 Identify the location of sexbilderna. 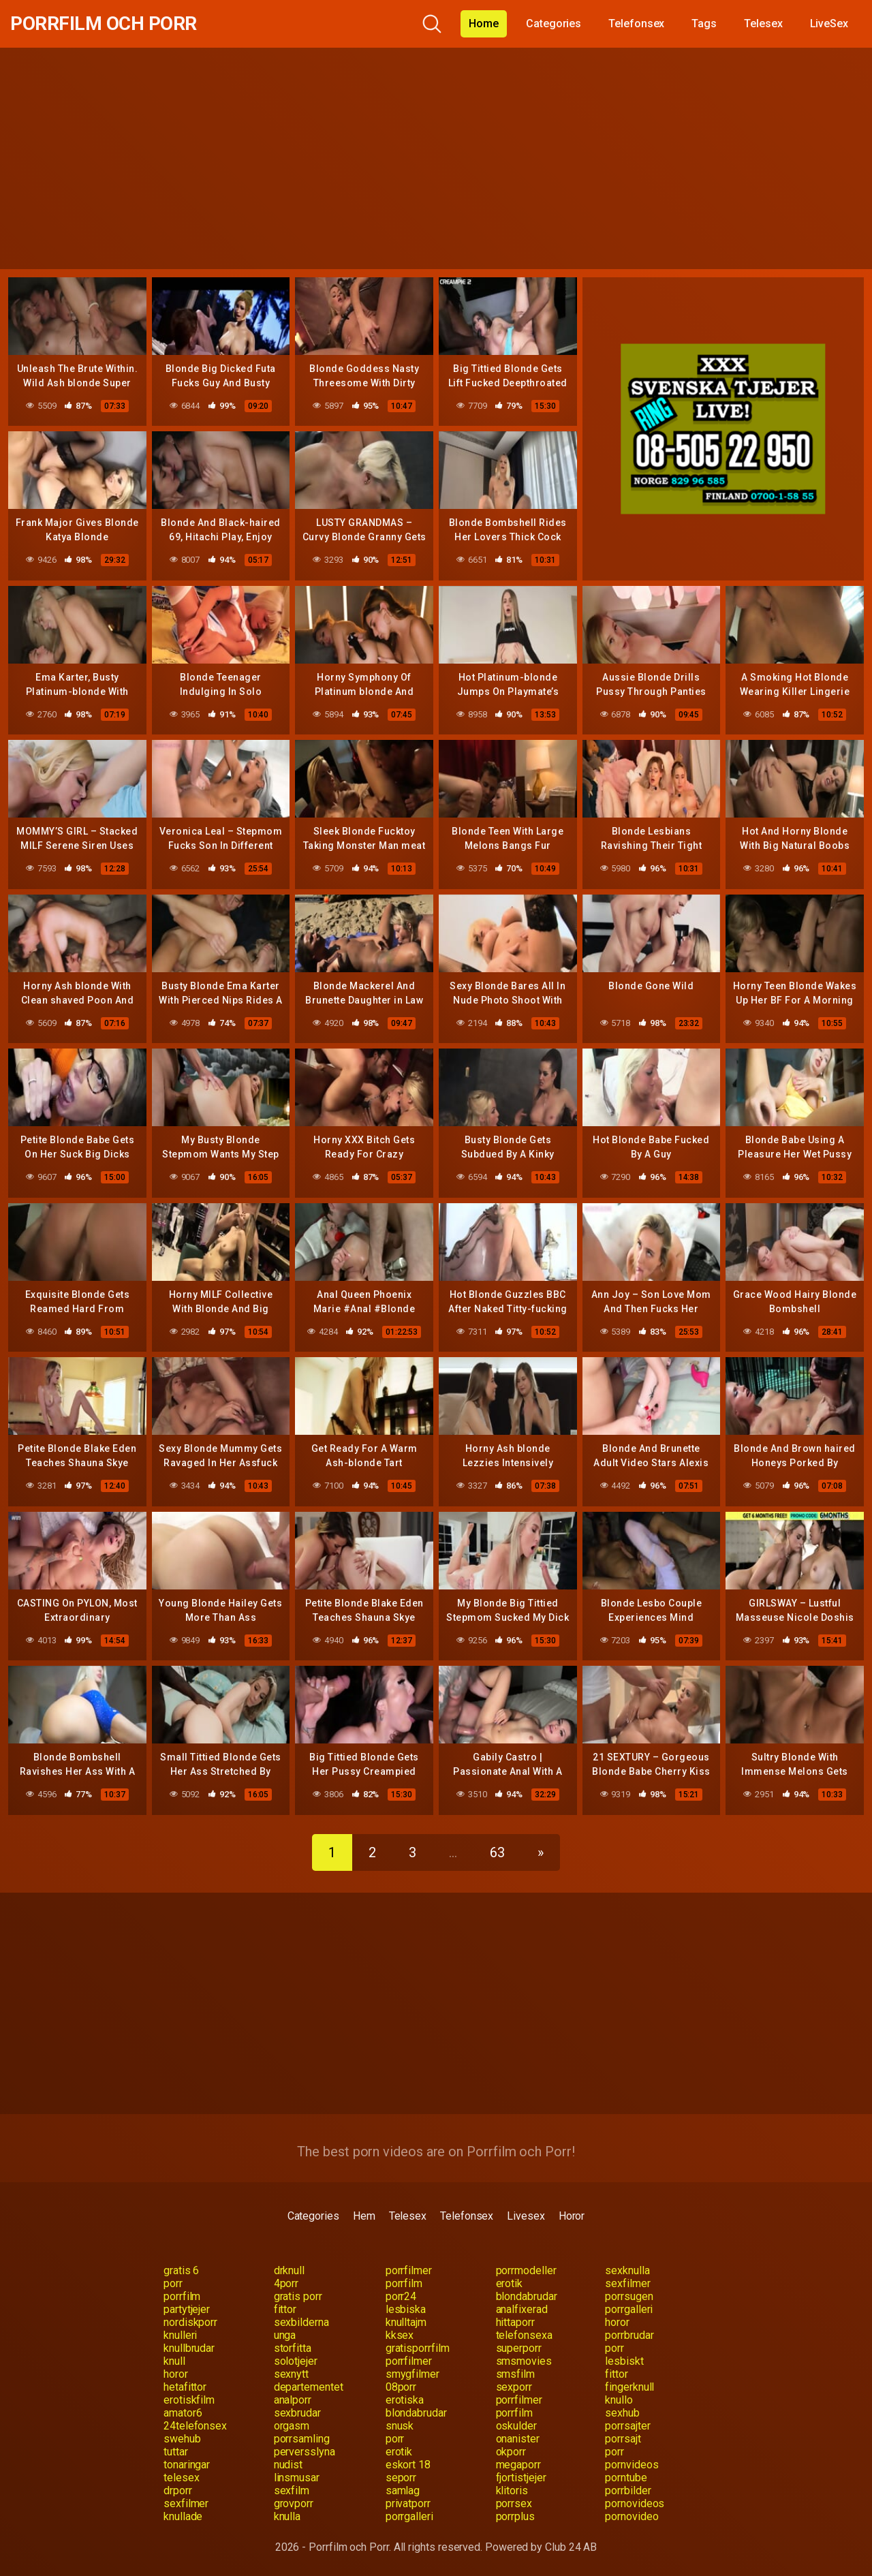
(301, 2322).